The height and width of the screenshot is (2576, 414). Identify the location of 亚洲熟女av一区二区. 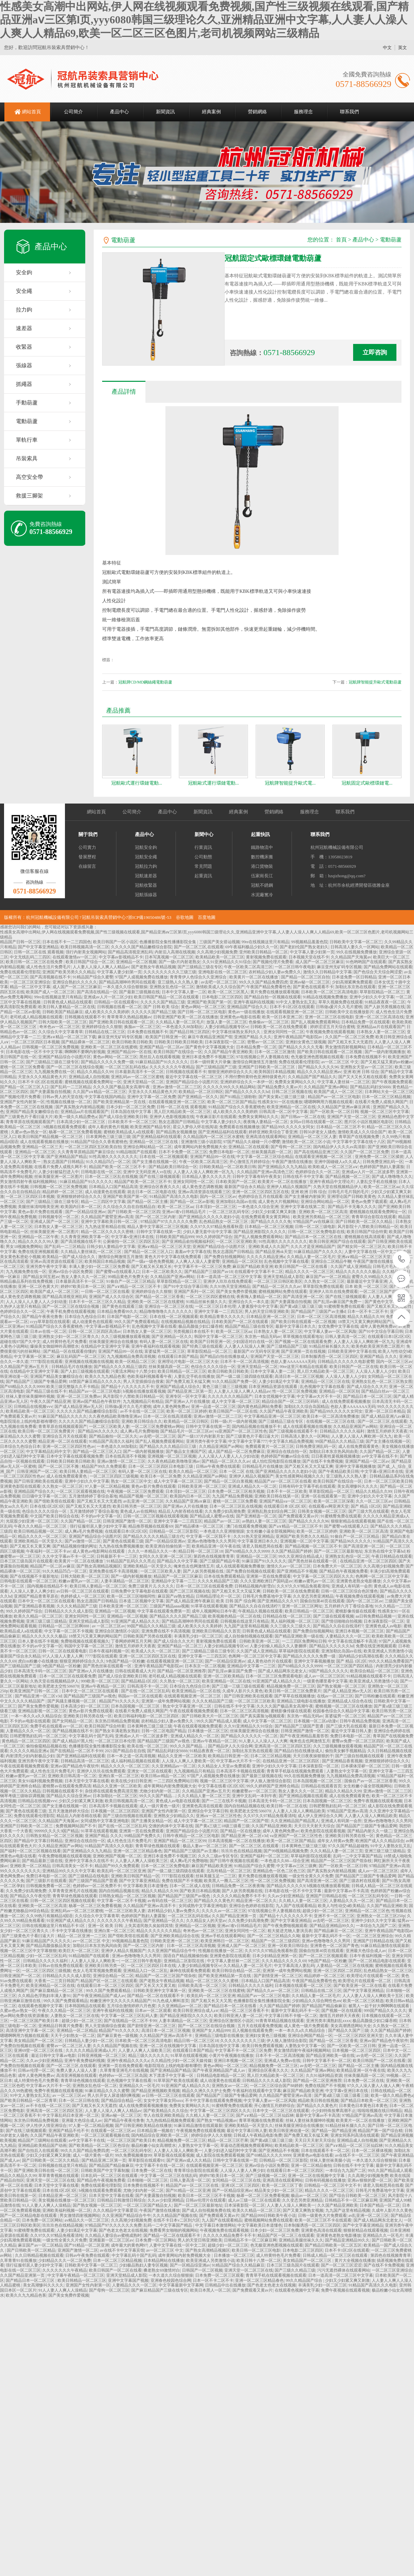
(230, 2085).